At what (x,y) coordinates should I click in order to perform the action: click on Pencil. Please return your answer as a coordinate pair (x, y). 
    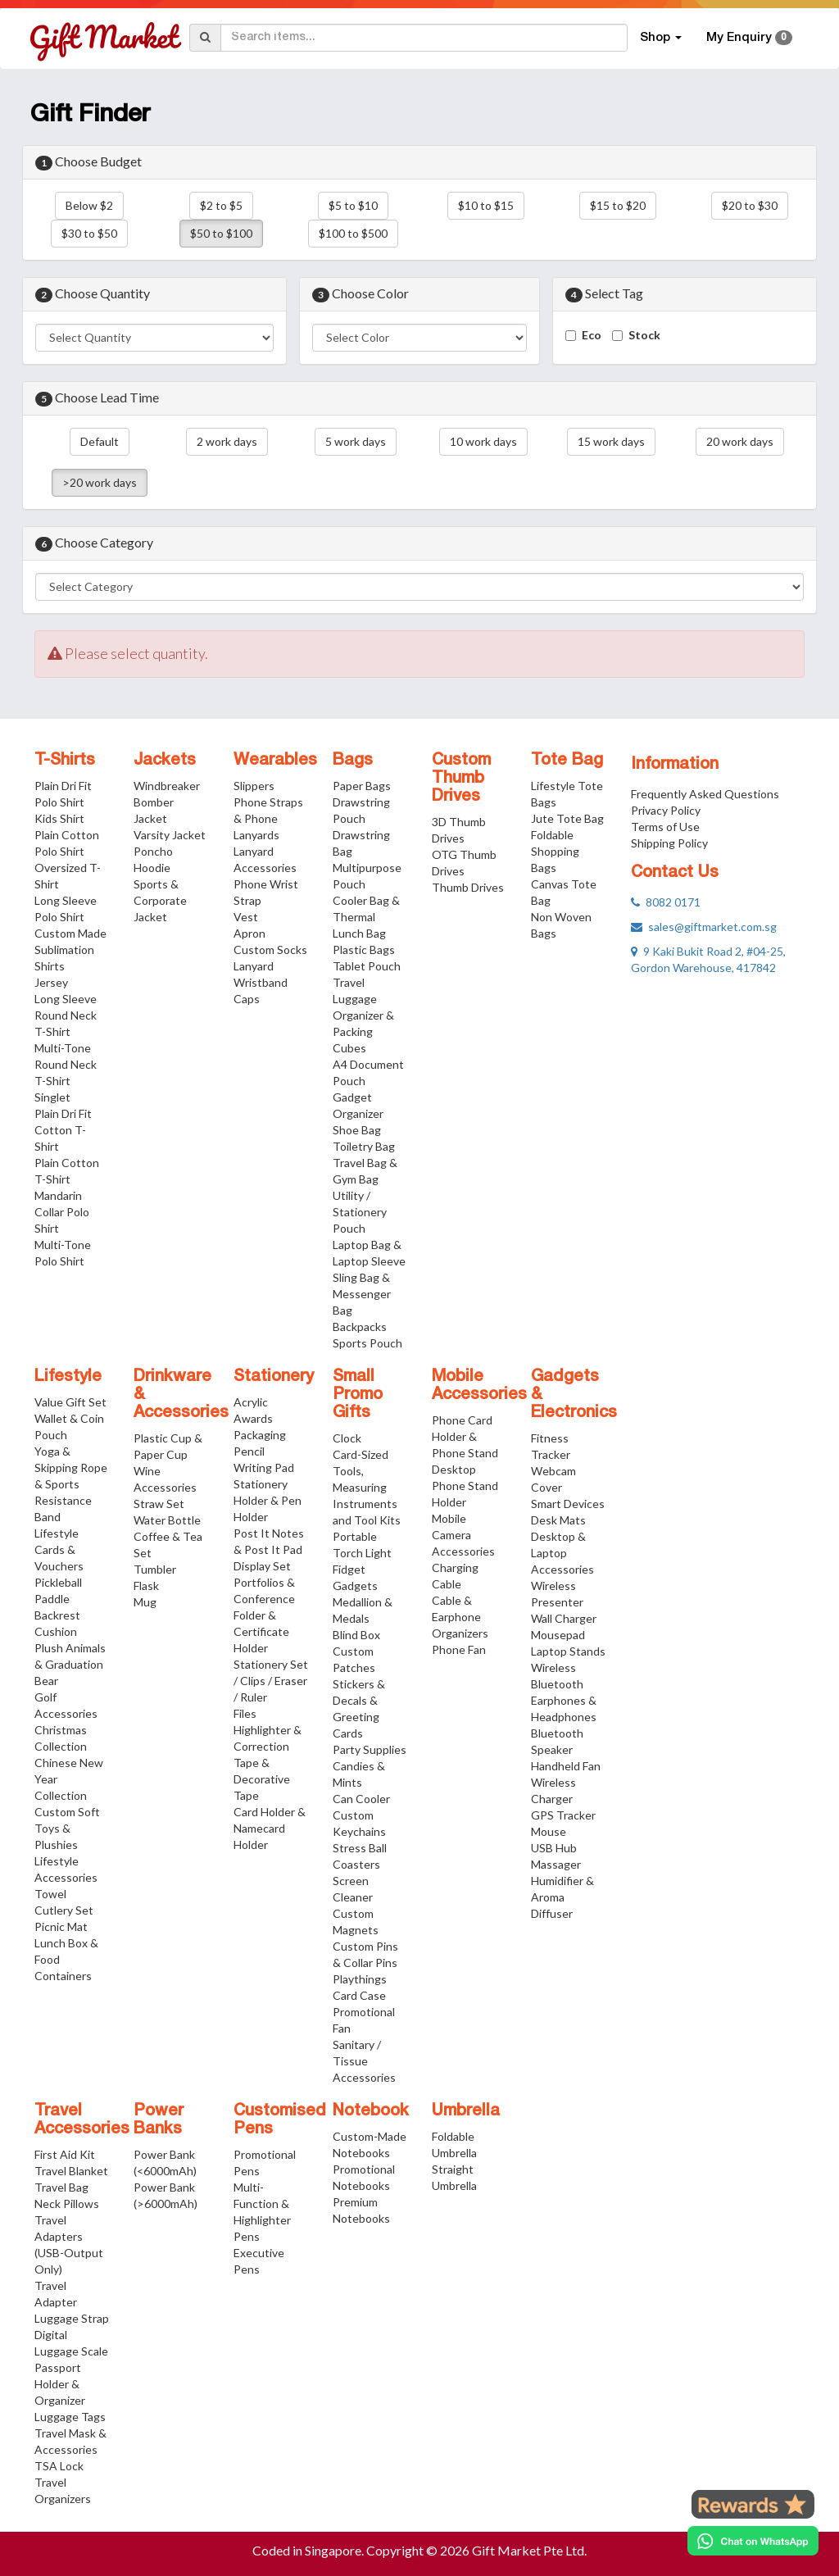
    Looking at the image, I should click on (249, 1451).